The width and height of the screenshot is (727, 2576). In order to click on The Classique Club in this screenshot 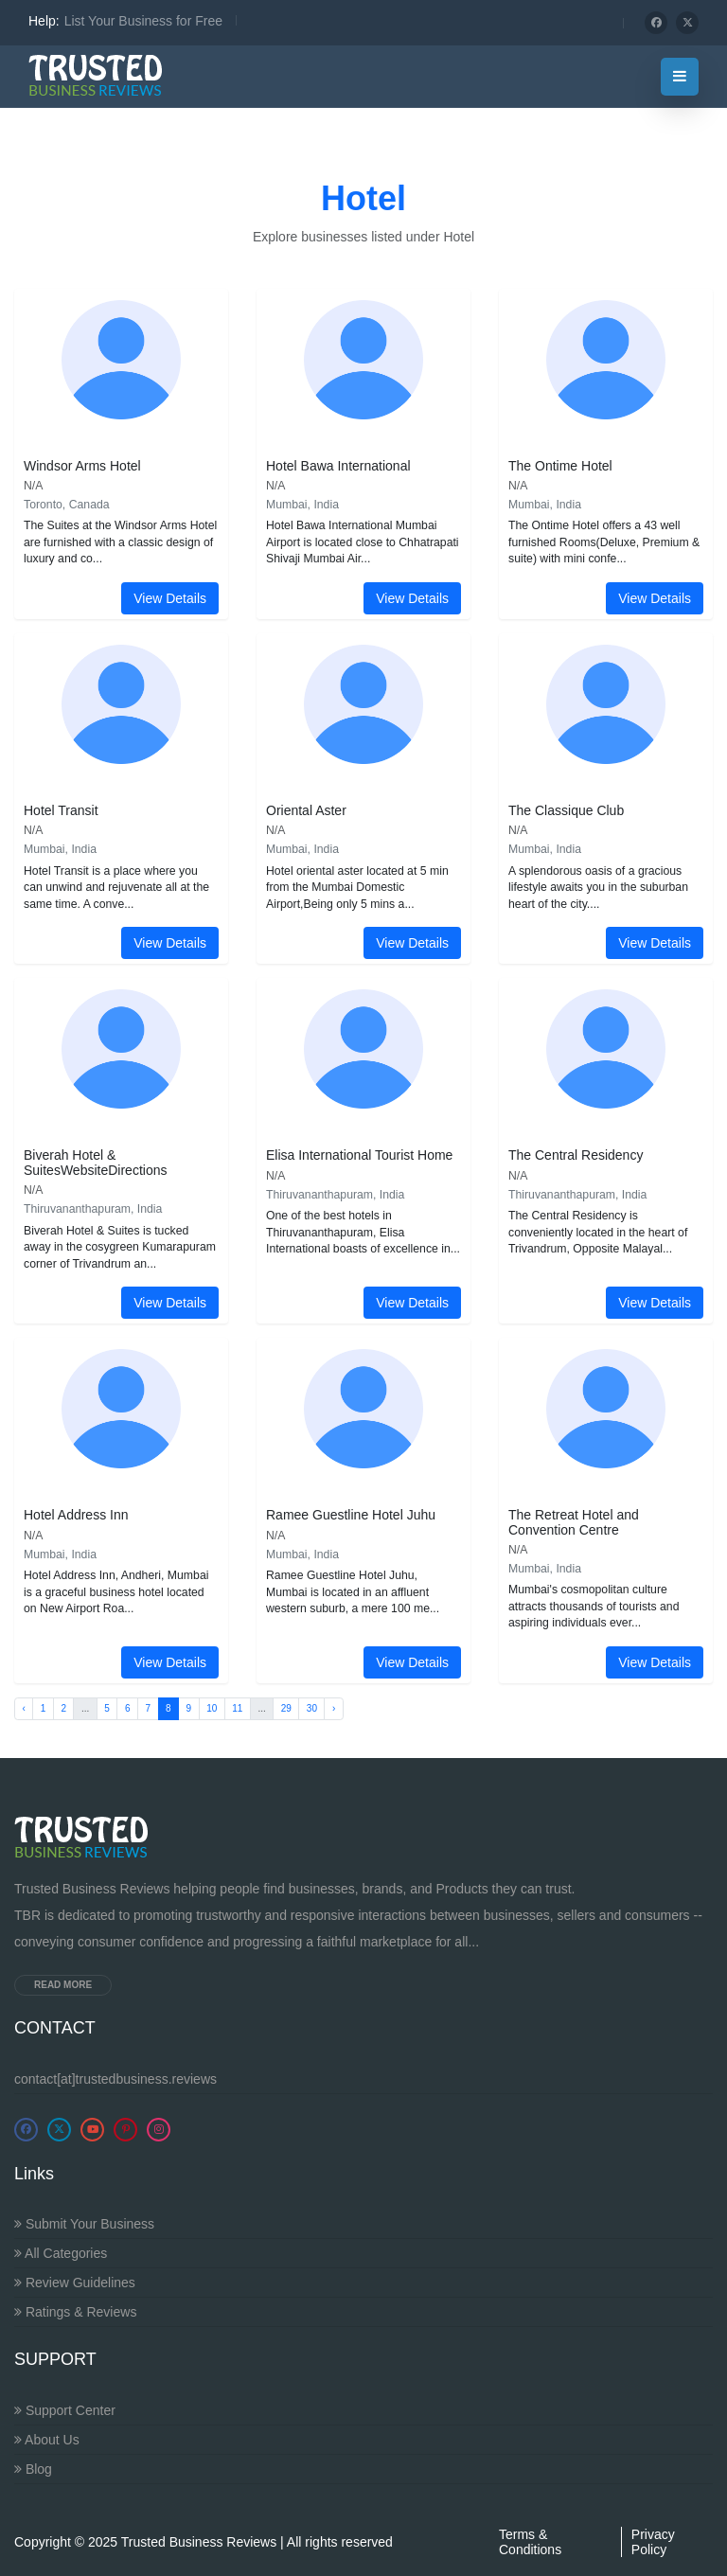, I will do `click(566, 810)`.